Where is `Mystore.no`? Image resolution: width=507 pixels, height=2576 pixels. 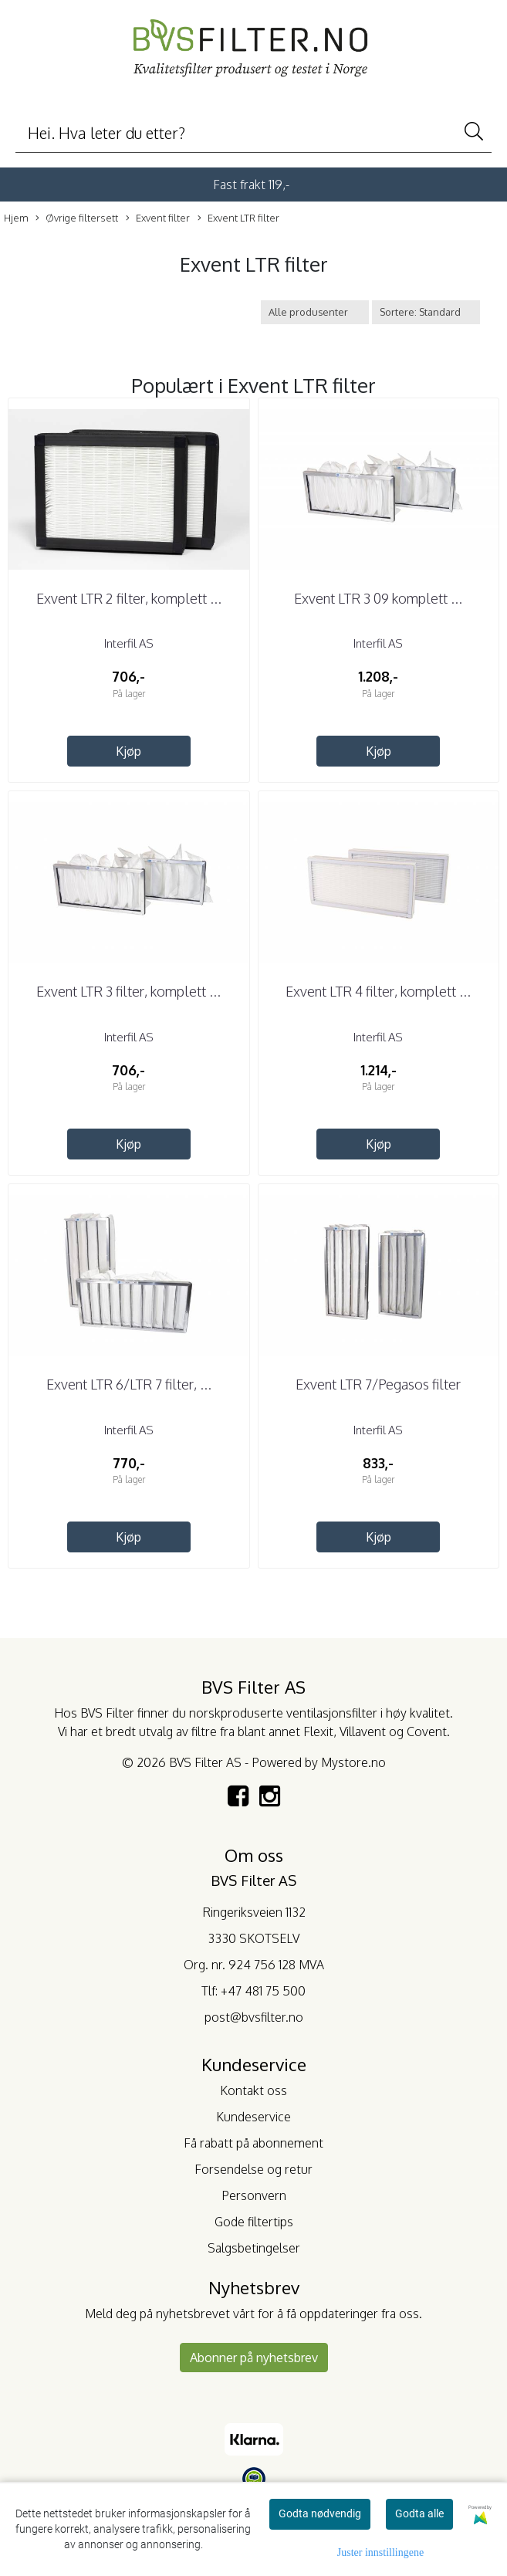
Mystore.no is located at coordinates (353, 1762).